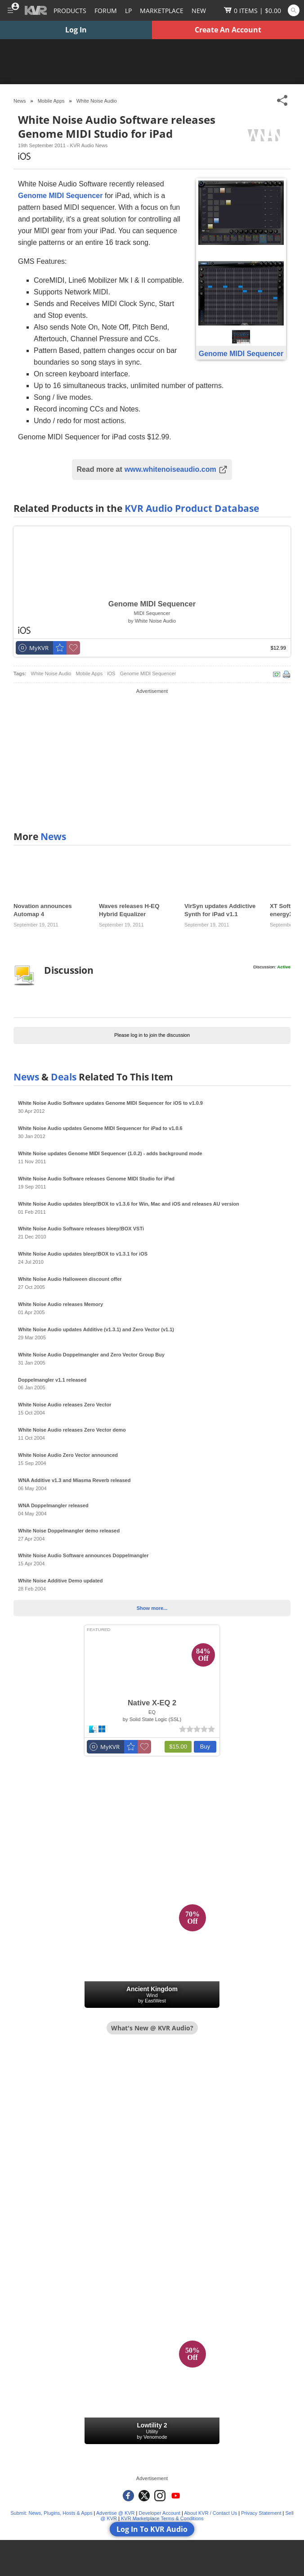 The height and width of the screenshot is (2576, 304). I want to click on iOS, so click(111, 673).